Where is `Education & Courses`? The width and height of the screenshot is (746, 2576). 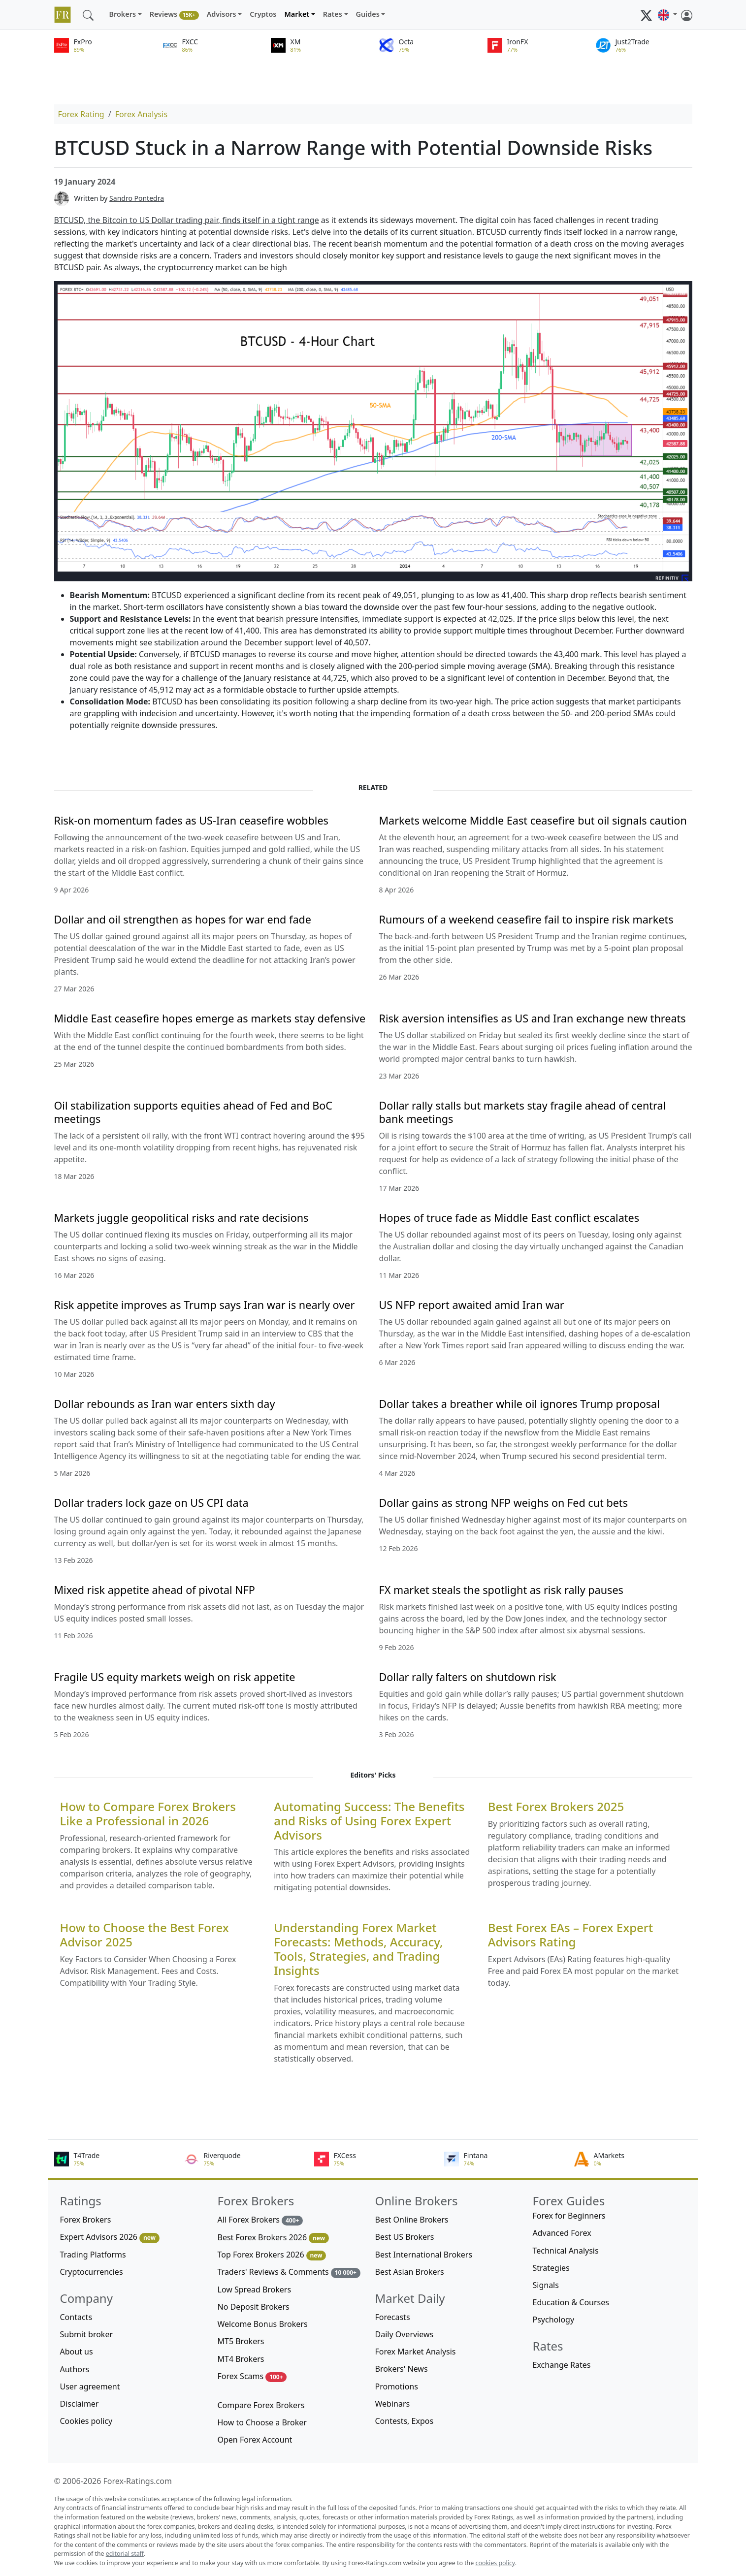 Education & Courses is located at coordinates (571, 2302).